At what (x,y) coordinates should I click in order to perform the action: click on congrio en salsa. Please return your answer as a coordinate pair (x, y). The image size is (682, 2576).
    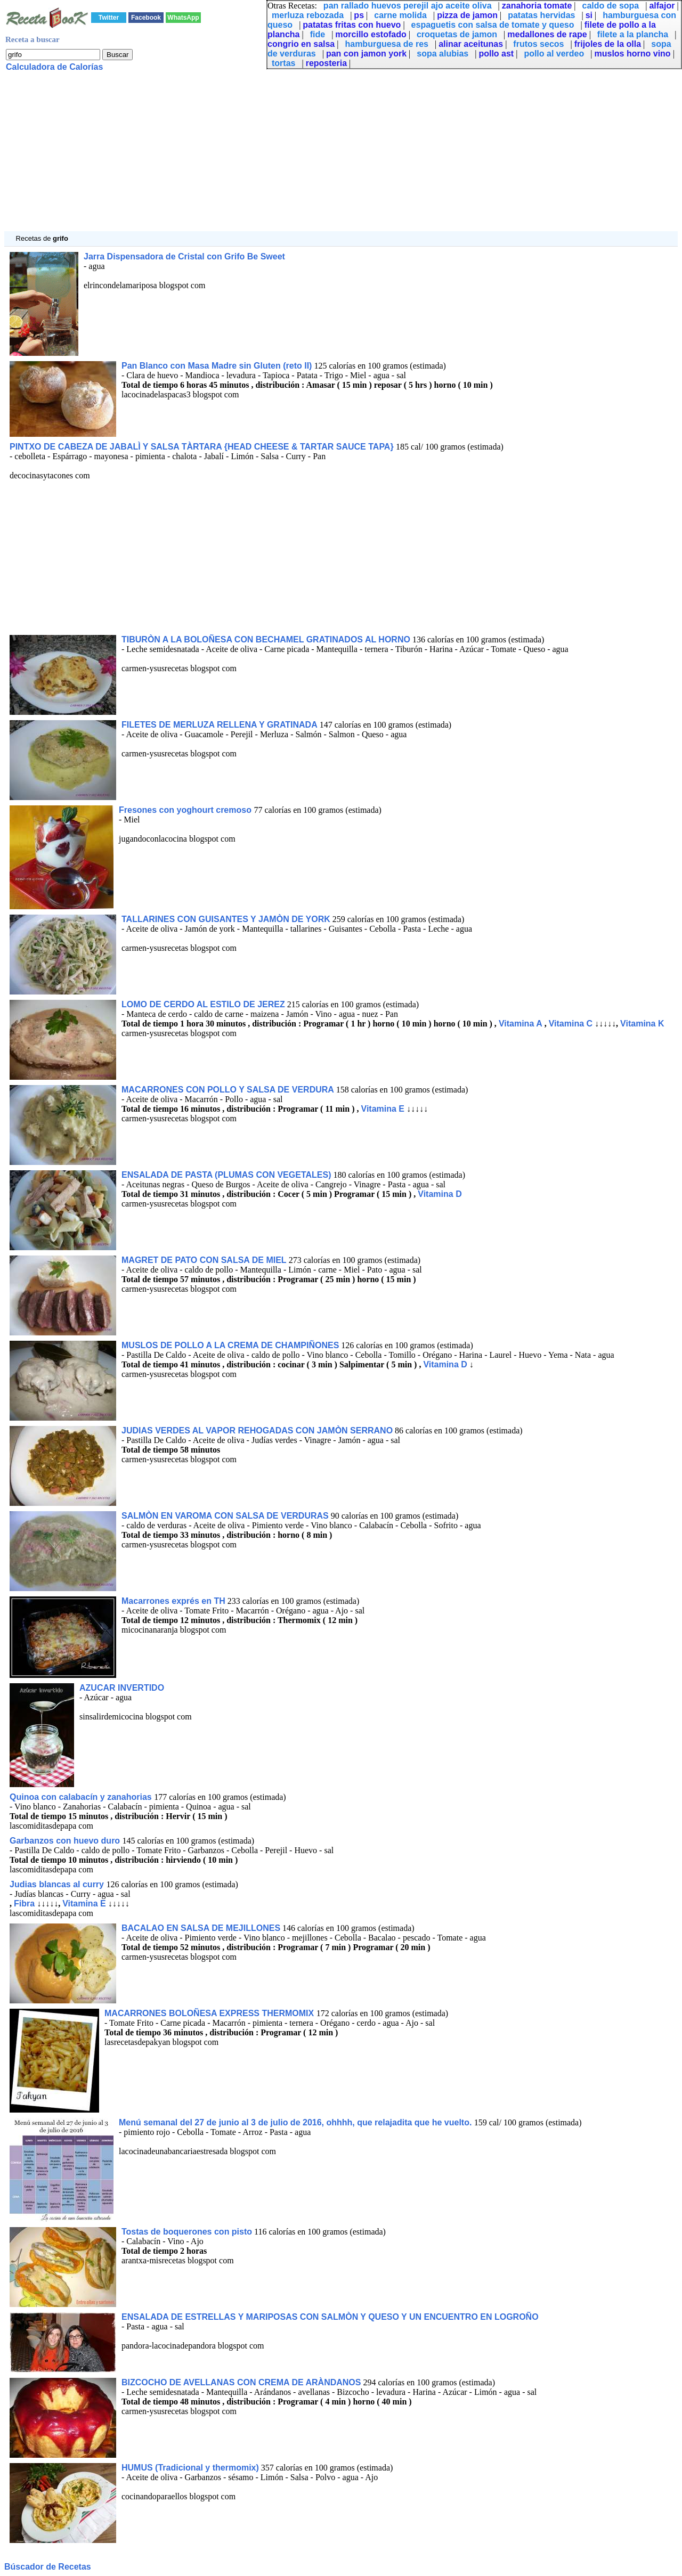
    Looking at the image, I should click on (301, 43).